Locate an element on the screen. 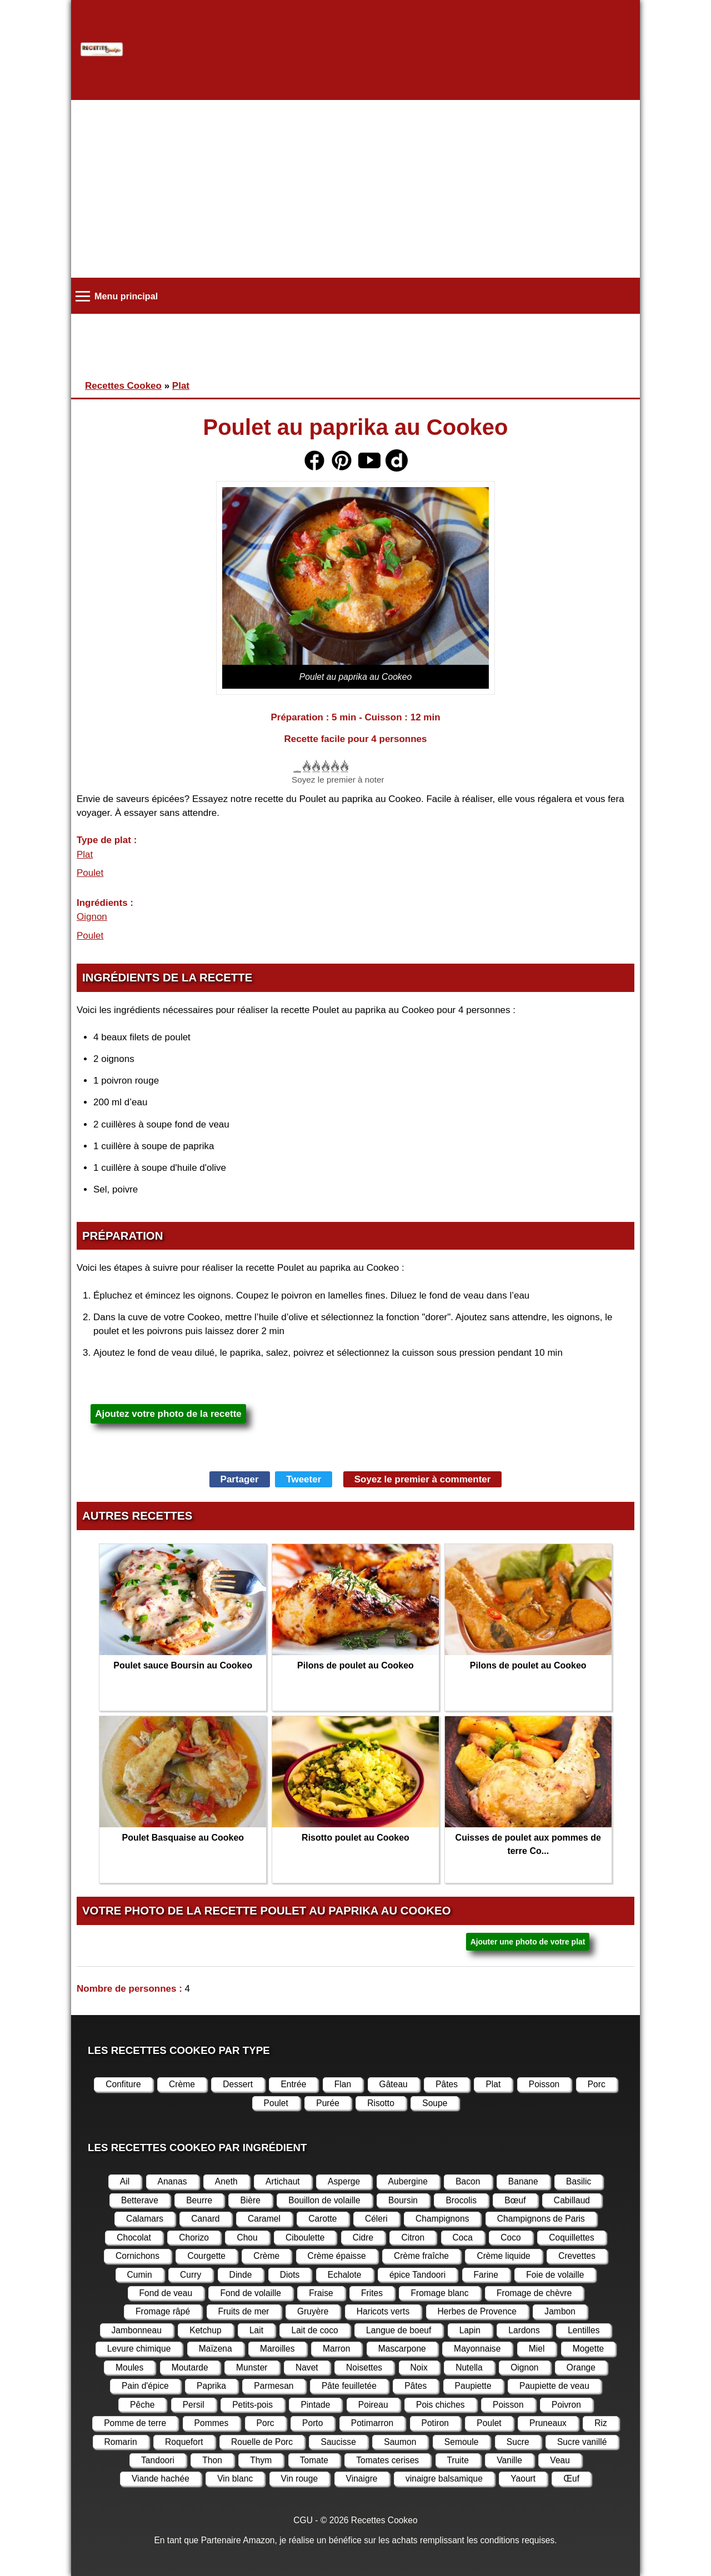 This screenshot has width=711, height=2576. Chou is located at coordinates (247, 2237).